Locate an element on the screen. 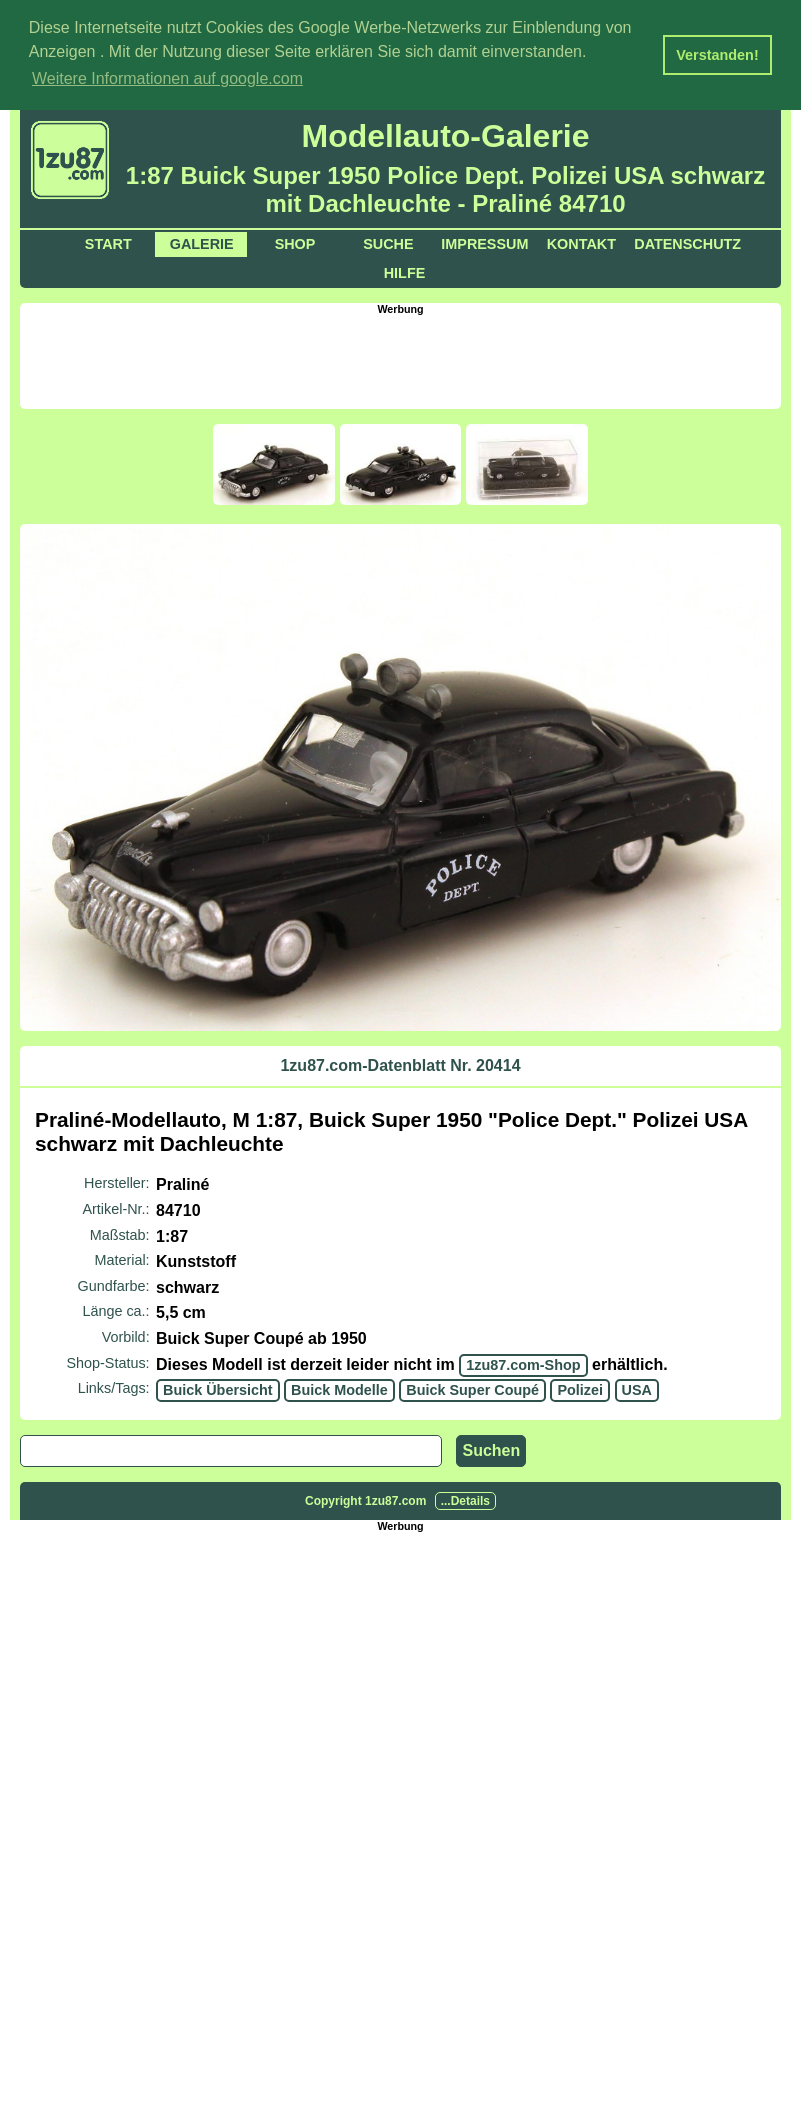 This screenshot has height=2118, width=801. 1zu87.com-Shop is located at coordinates (523, 1364).